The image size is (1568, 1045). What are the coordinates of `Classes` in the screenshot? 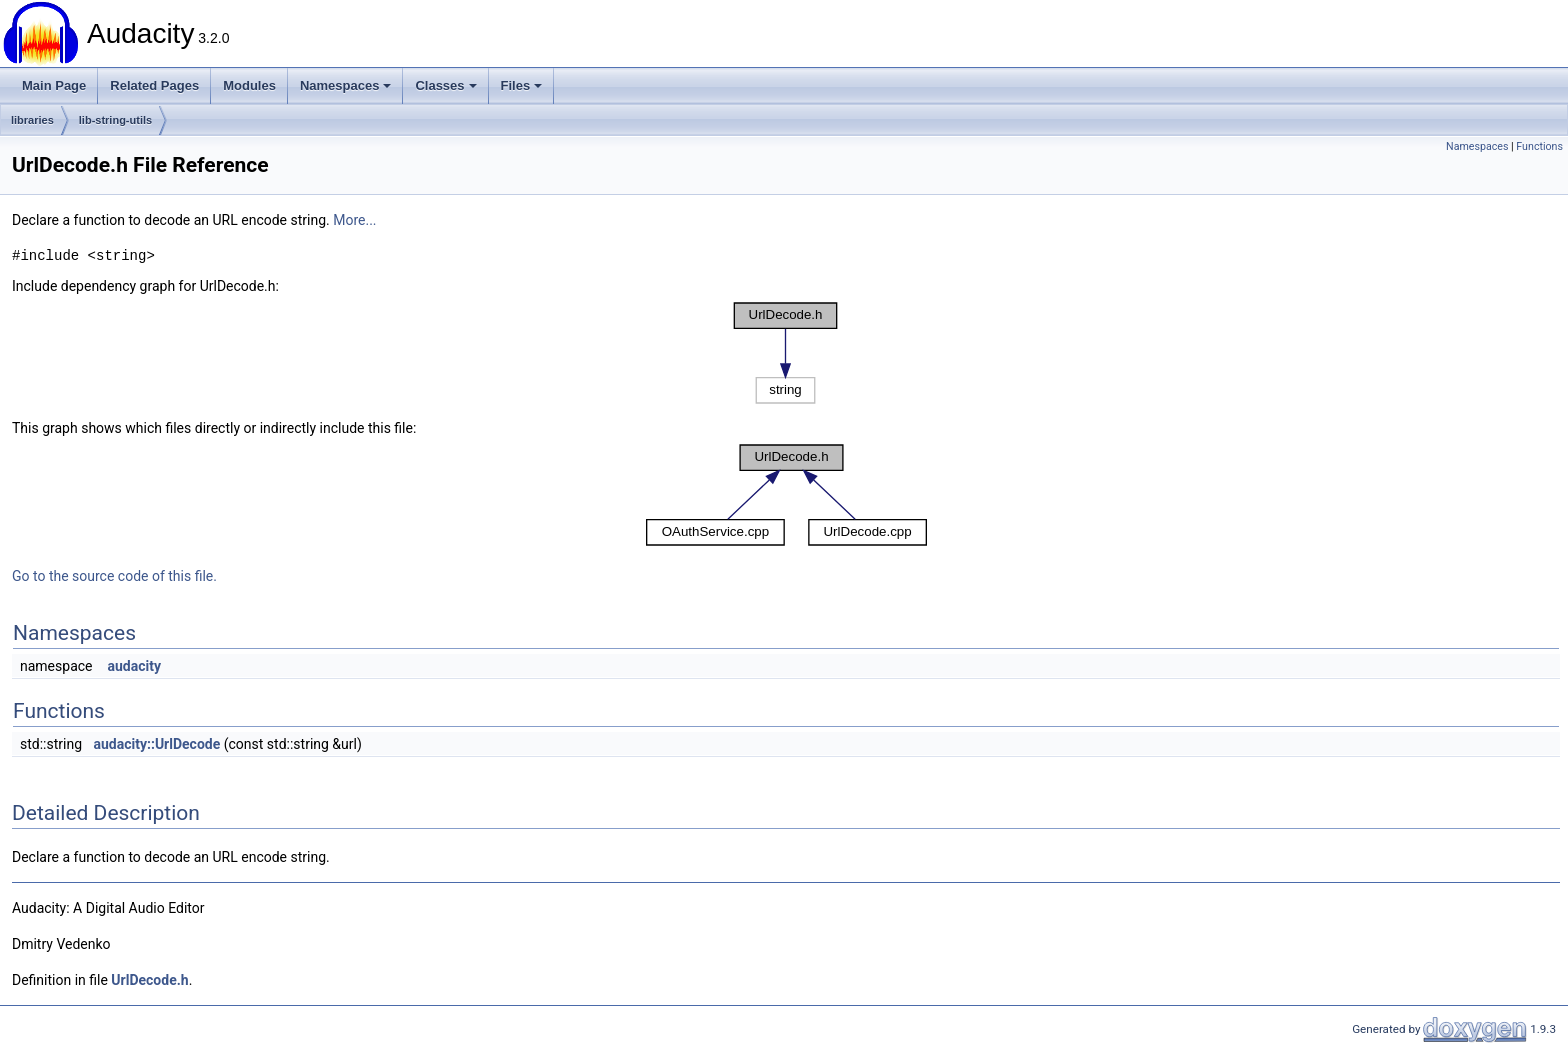 It's located at (445, 85).